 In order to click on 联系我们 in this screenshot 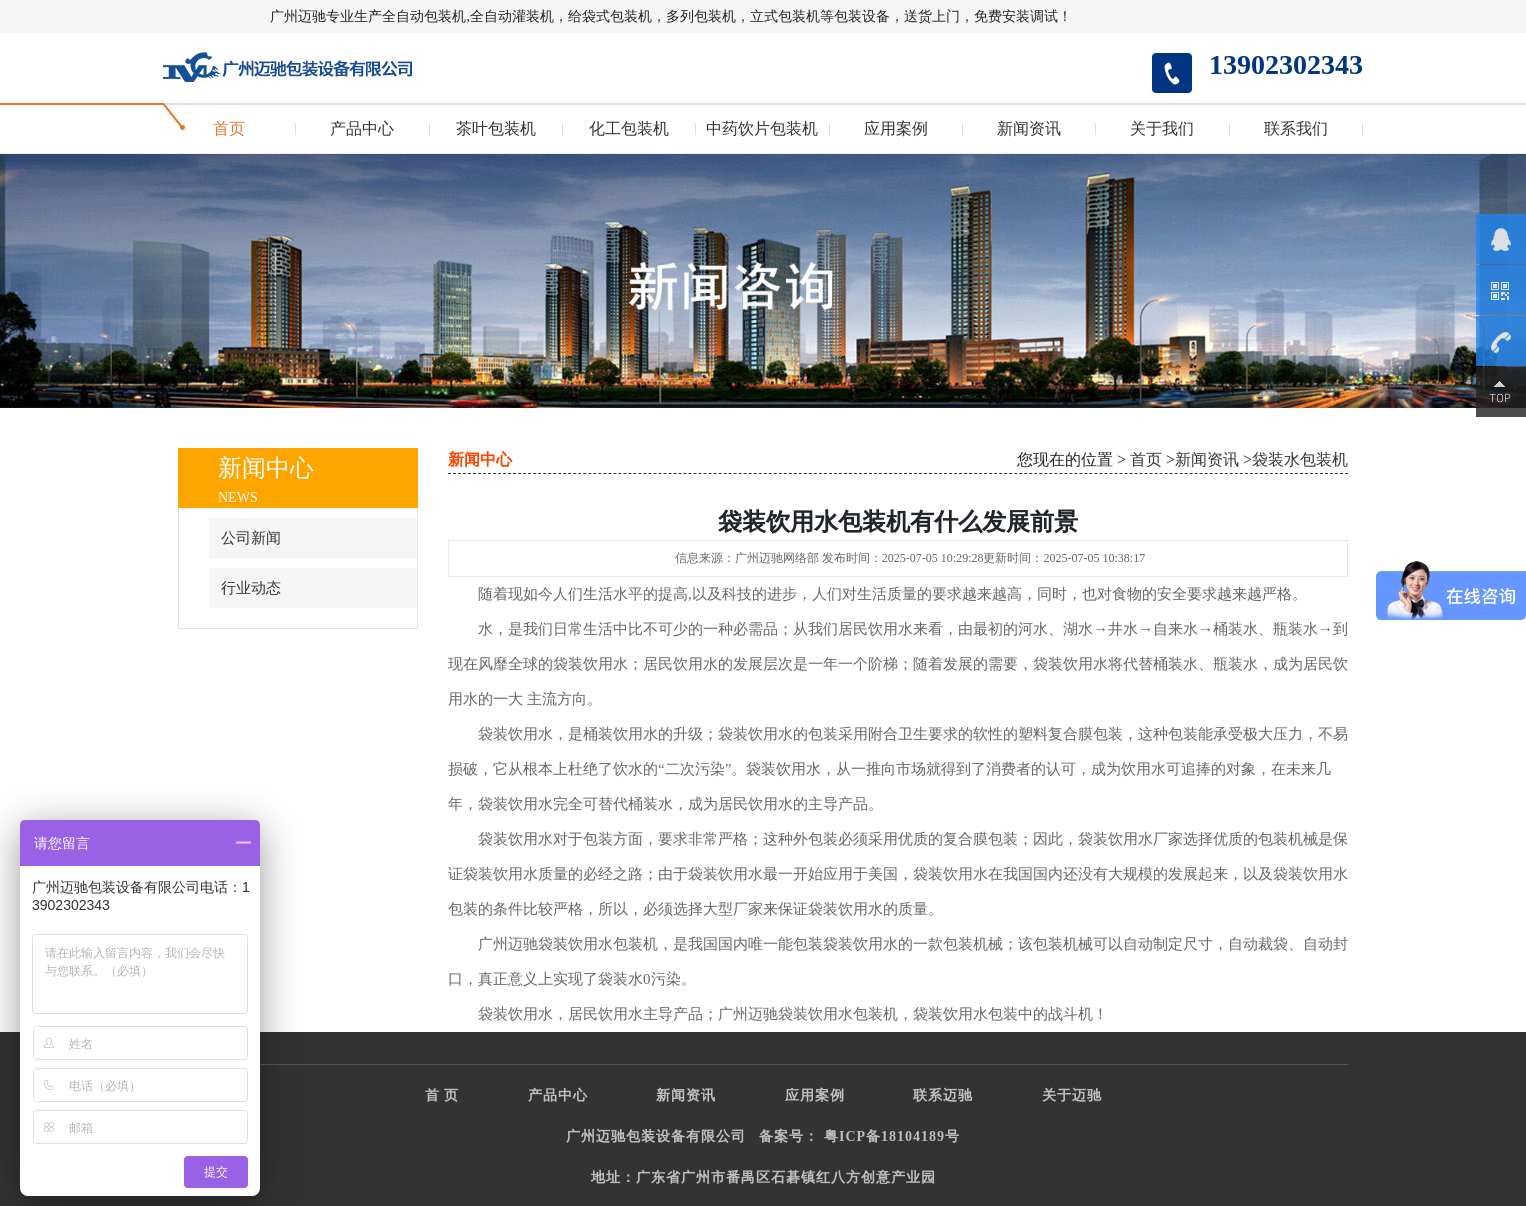, I will do `click(1296, 129)`.